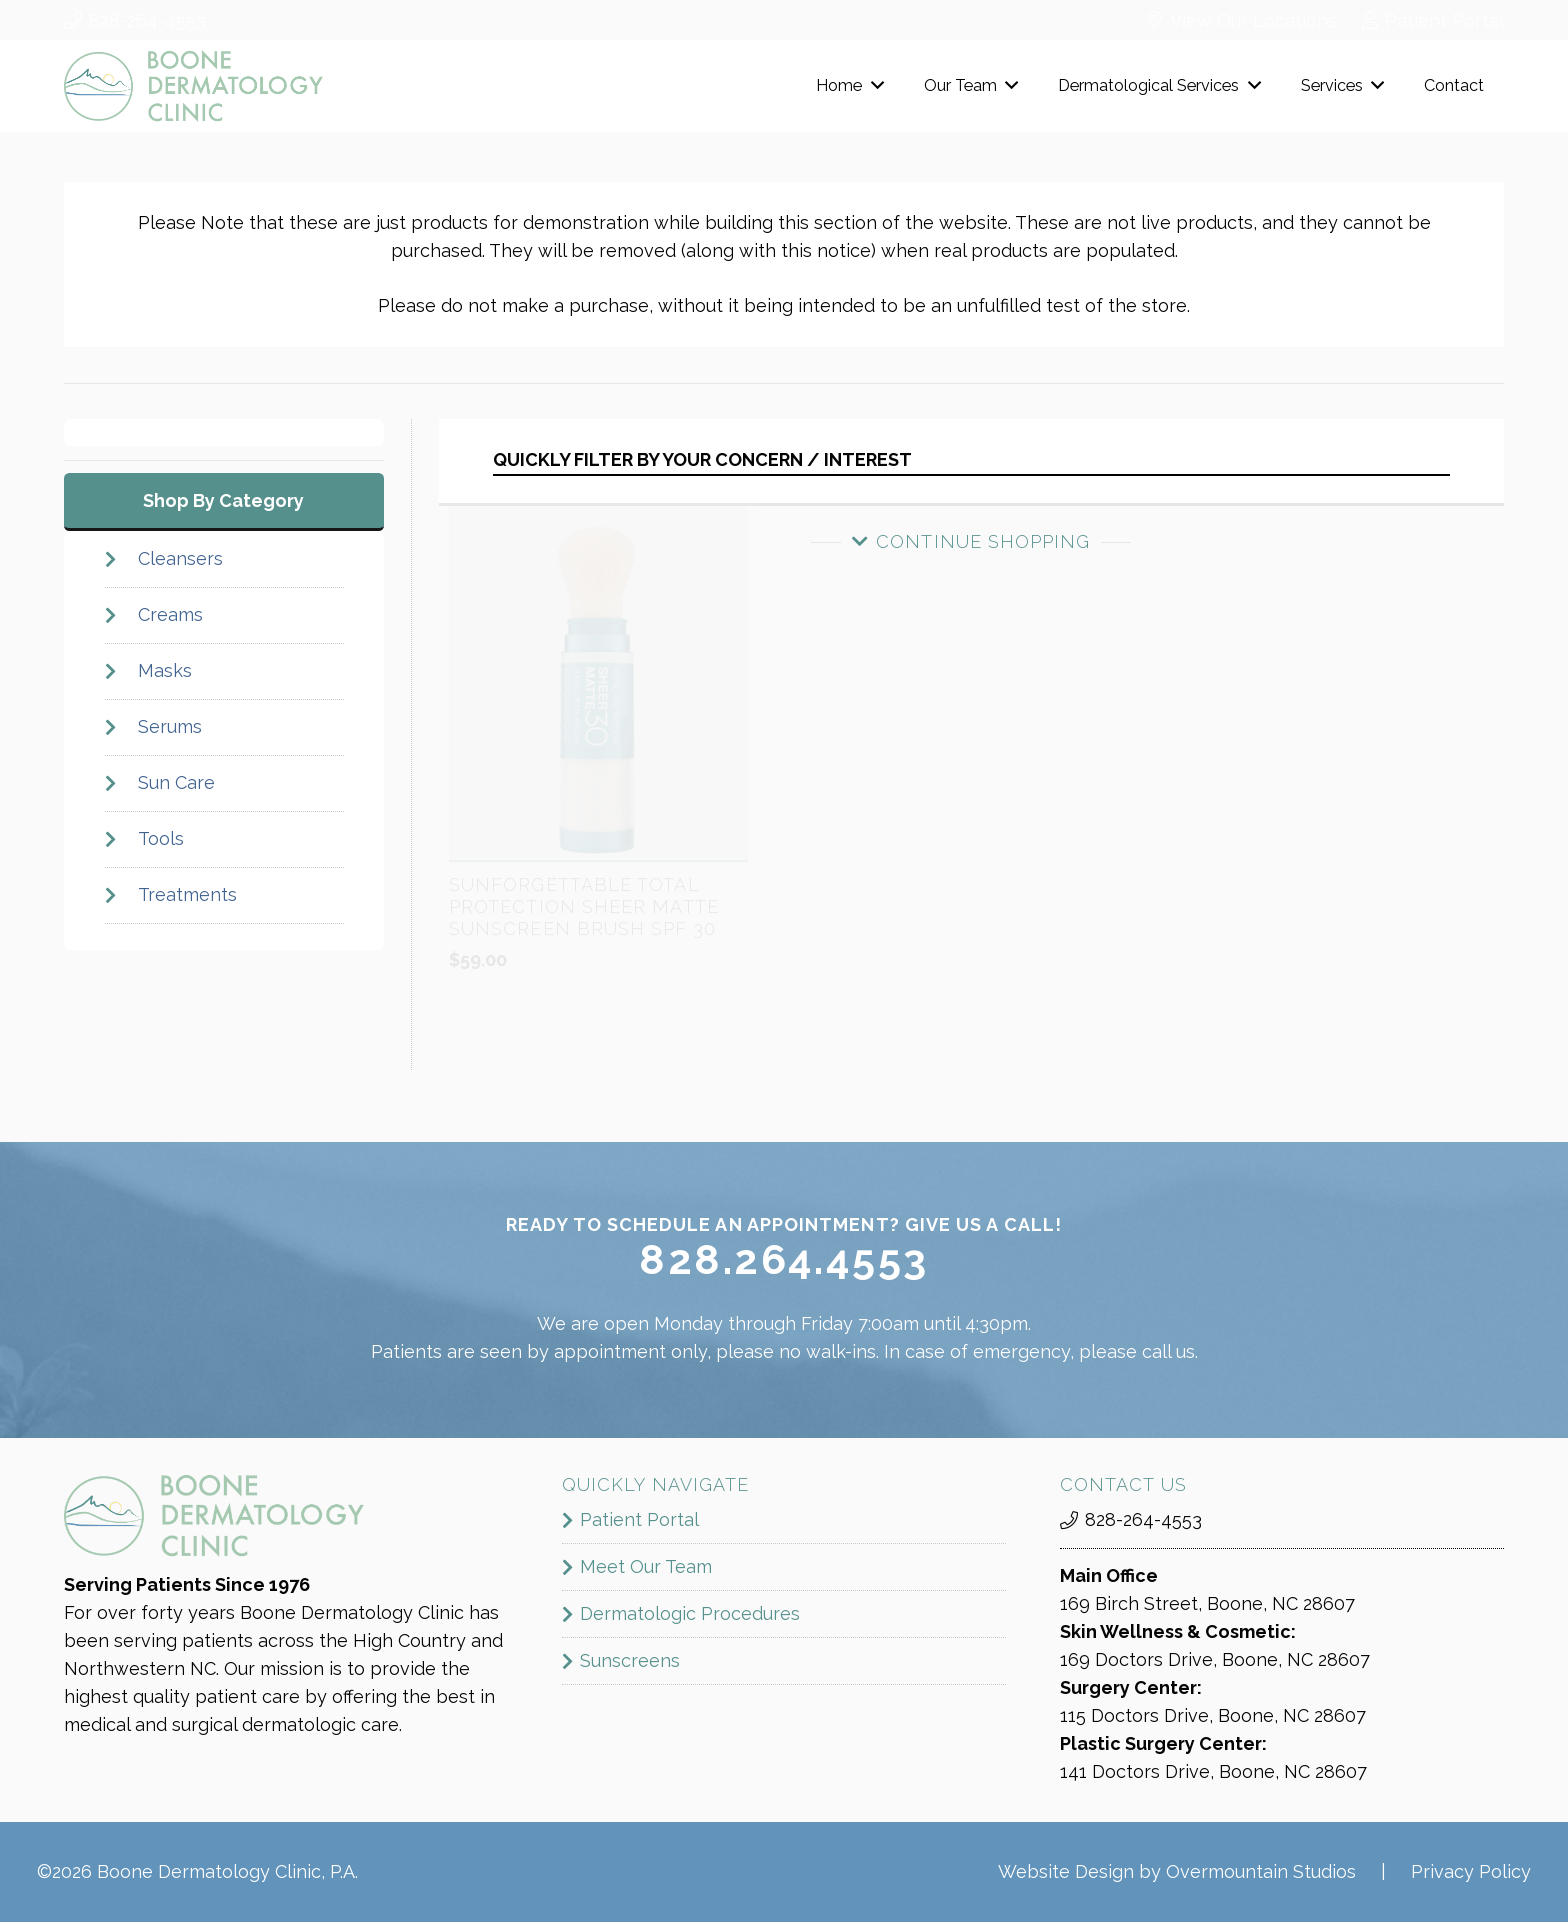 This screenshot has width=1568, height=1922. I want to click on Tools, so click(160, 838).